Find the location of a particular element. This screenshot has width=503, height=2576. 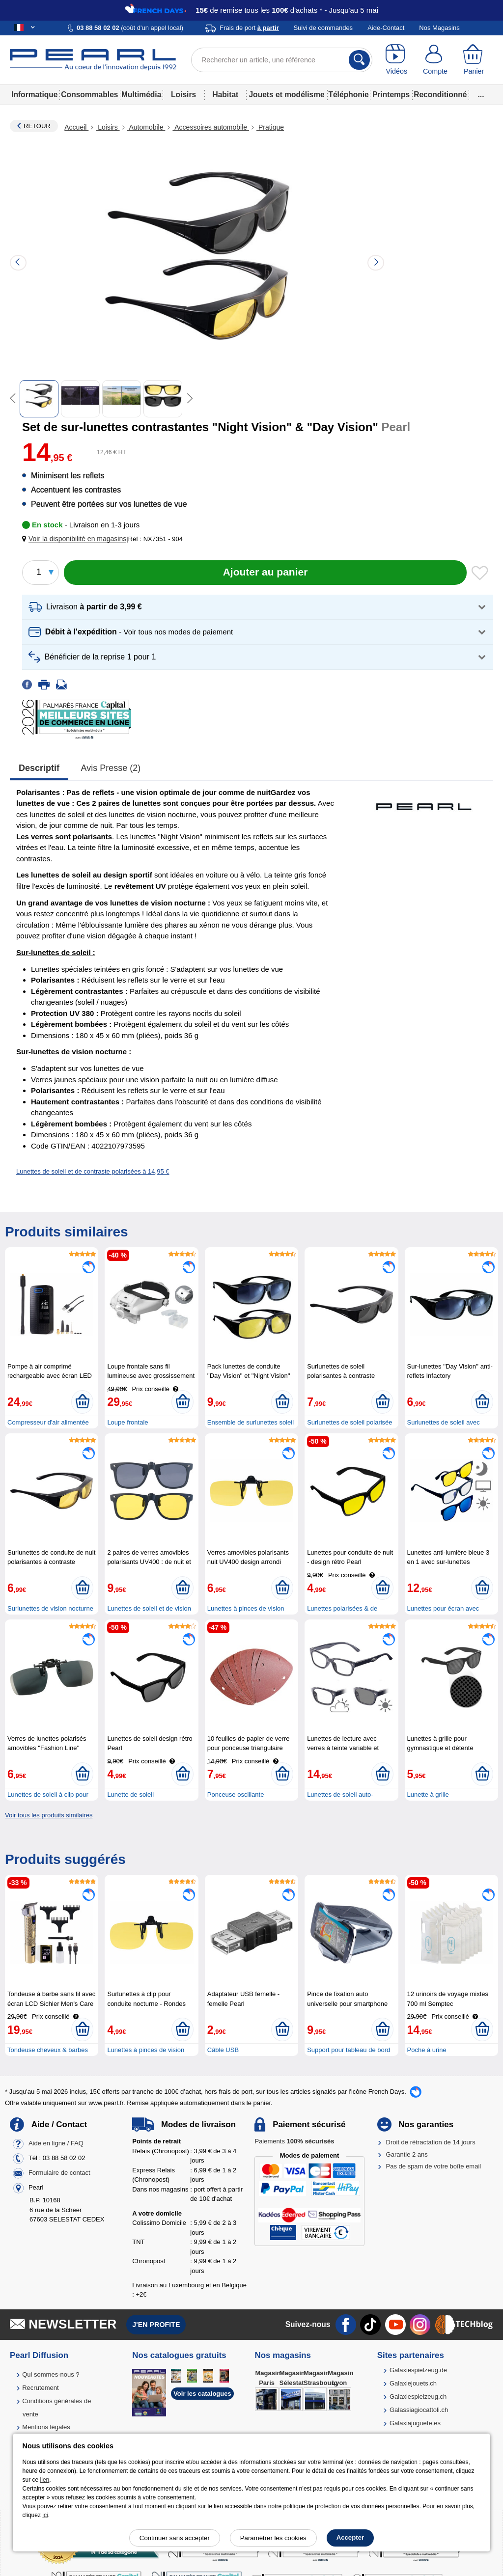

Voir tous les produits similaires is located at coordinates (48, 1815).